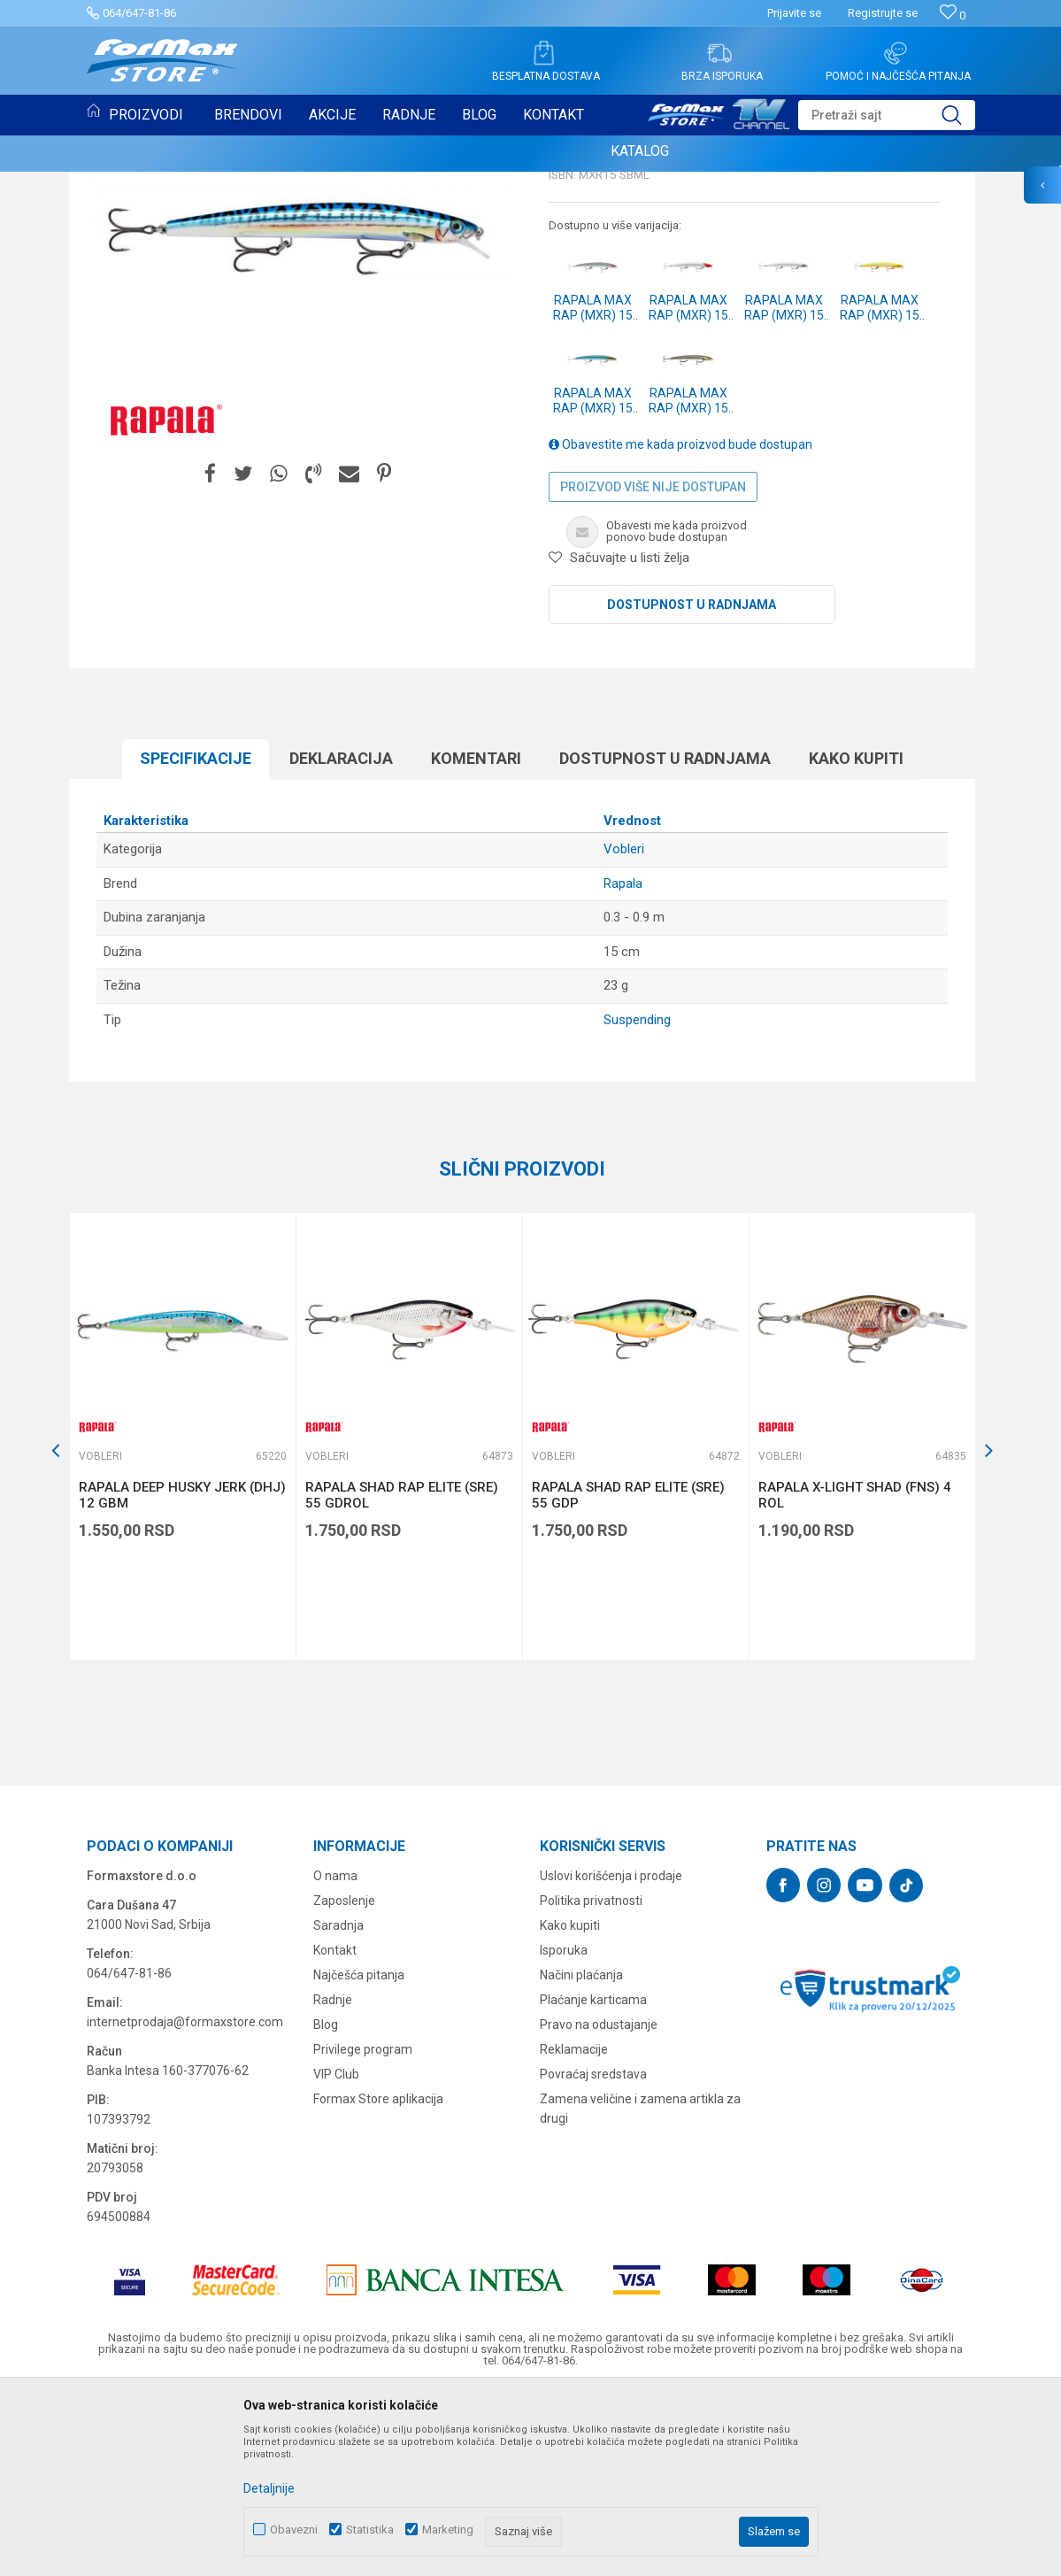 The height and width of the screenshot is (2576, 1061). Describe the element at coordinates (591, 2082) in the screenshot. I see `Politika privatnosti` at that location.